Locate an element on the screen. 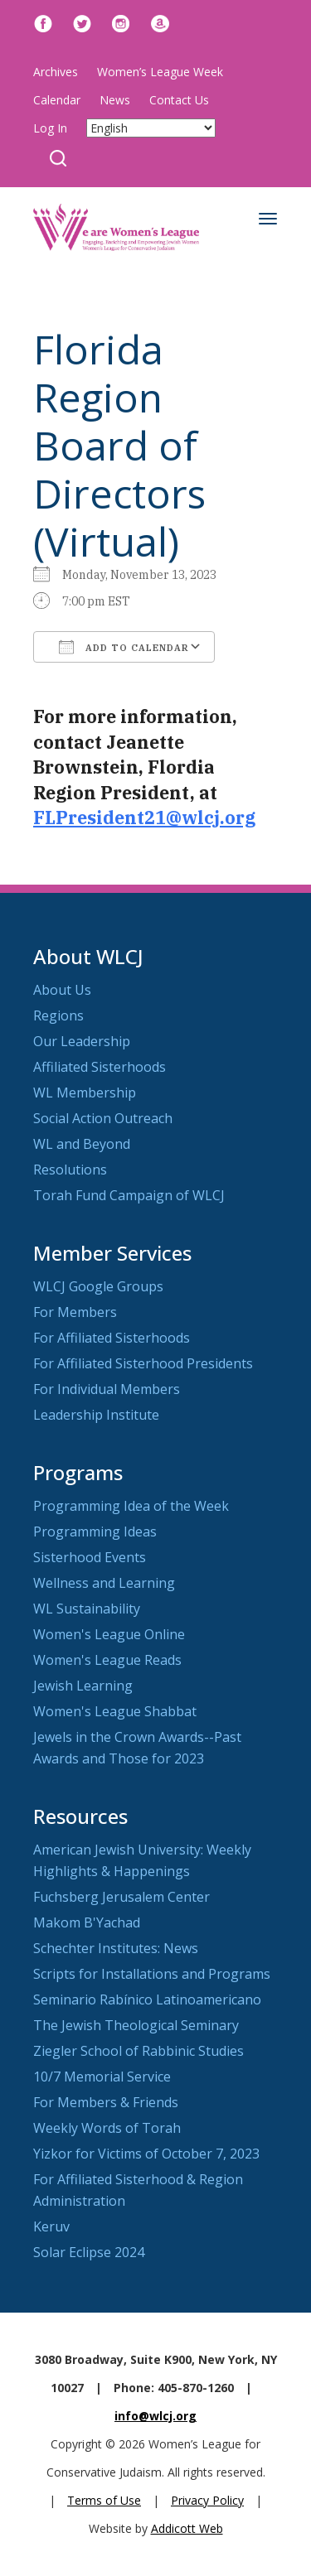 Image resolution: width=311 pixels, height=2576 pixels. Women's League Shabbat is located at coordinates (115, 1711).